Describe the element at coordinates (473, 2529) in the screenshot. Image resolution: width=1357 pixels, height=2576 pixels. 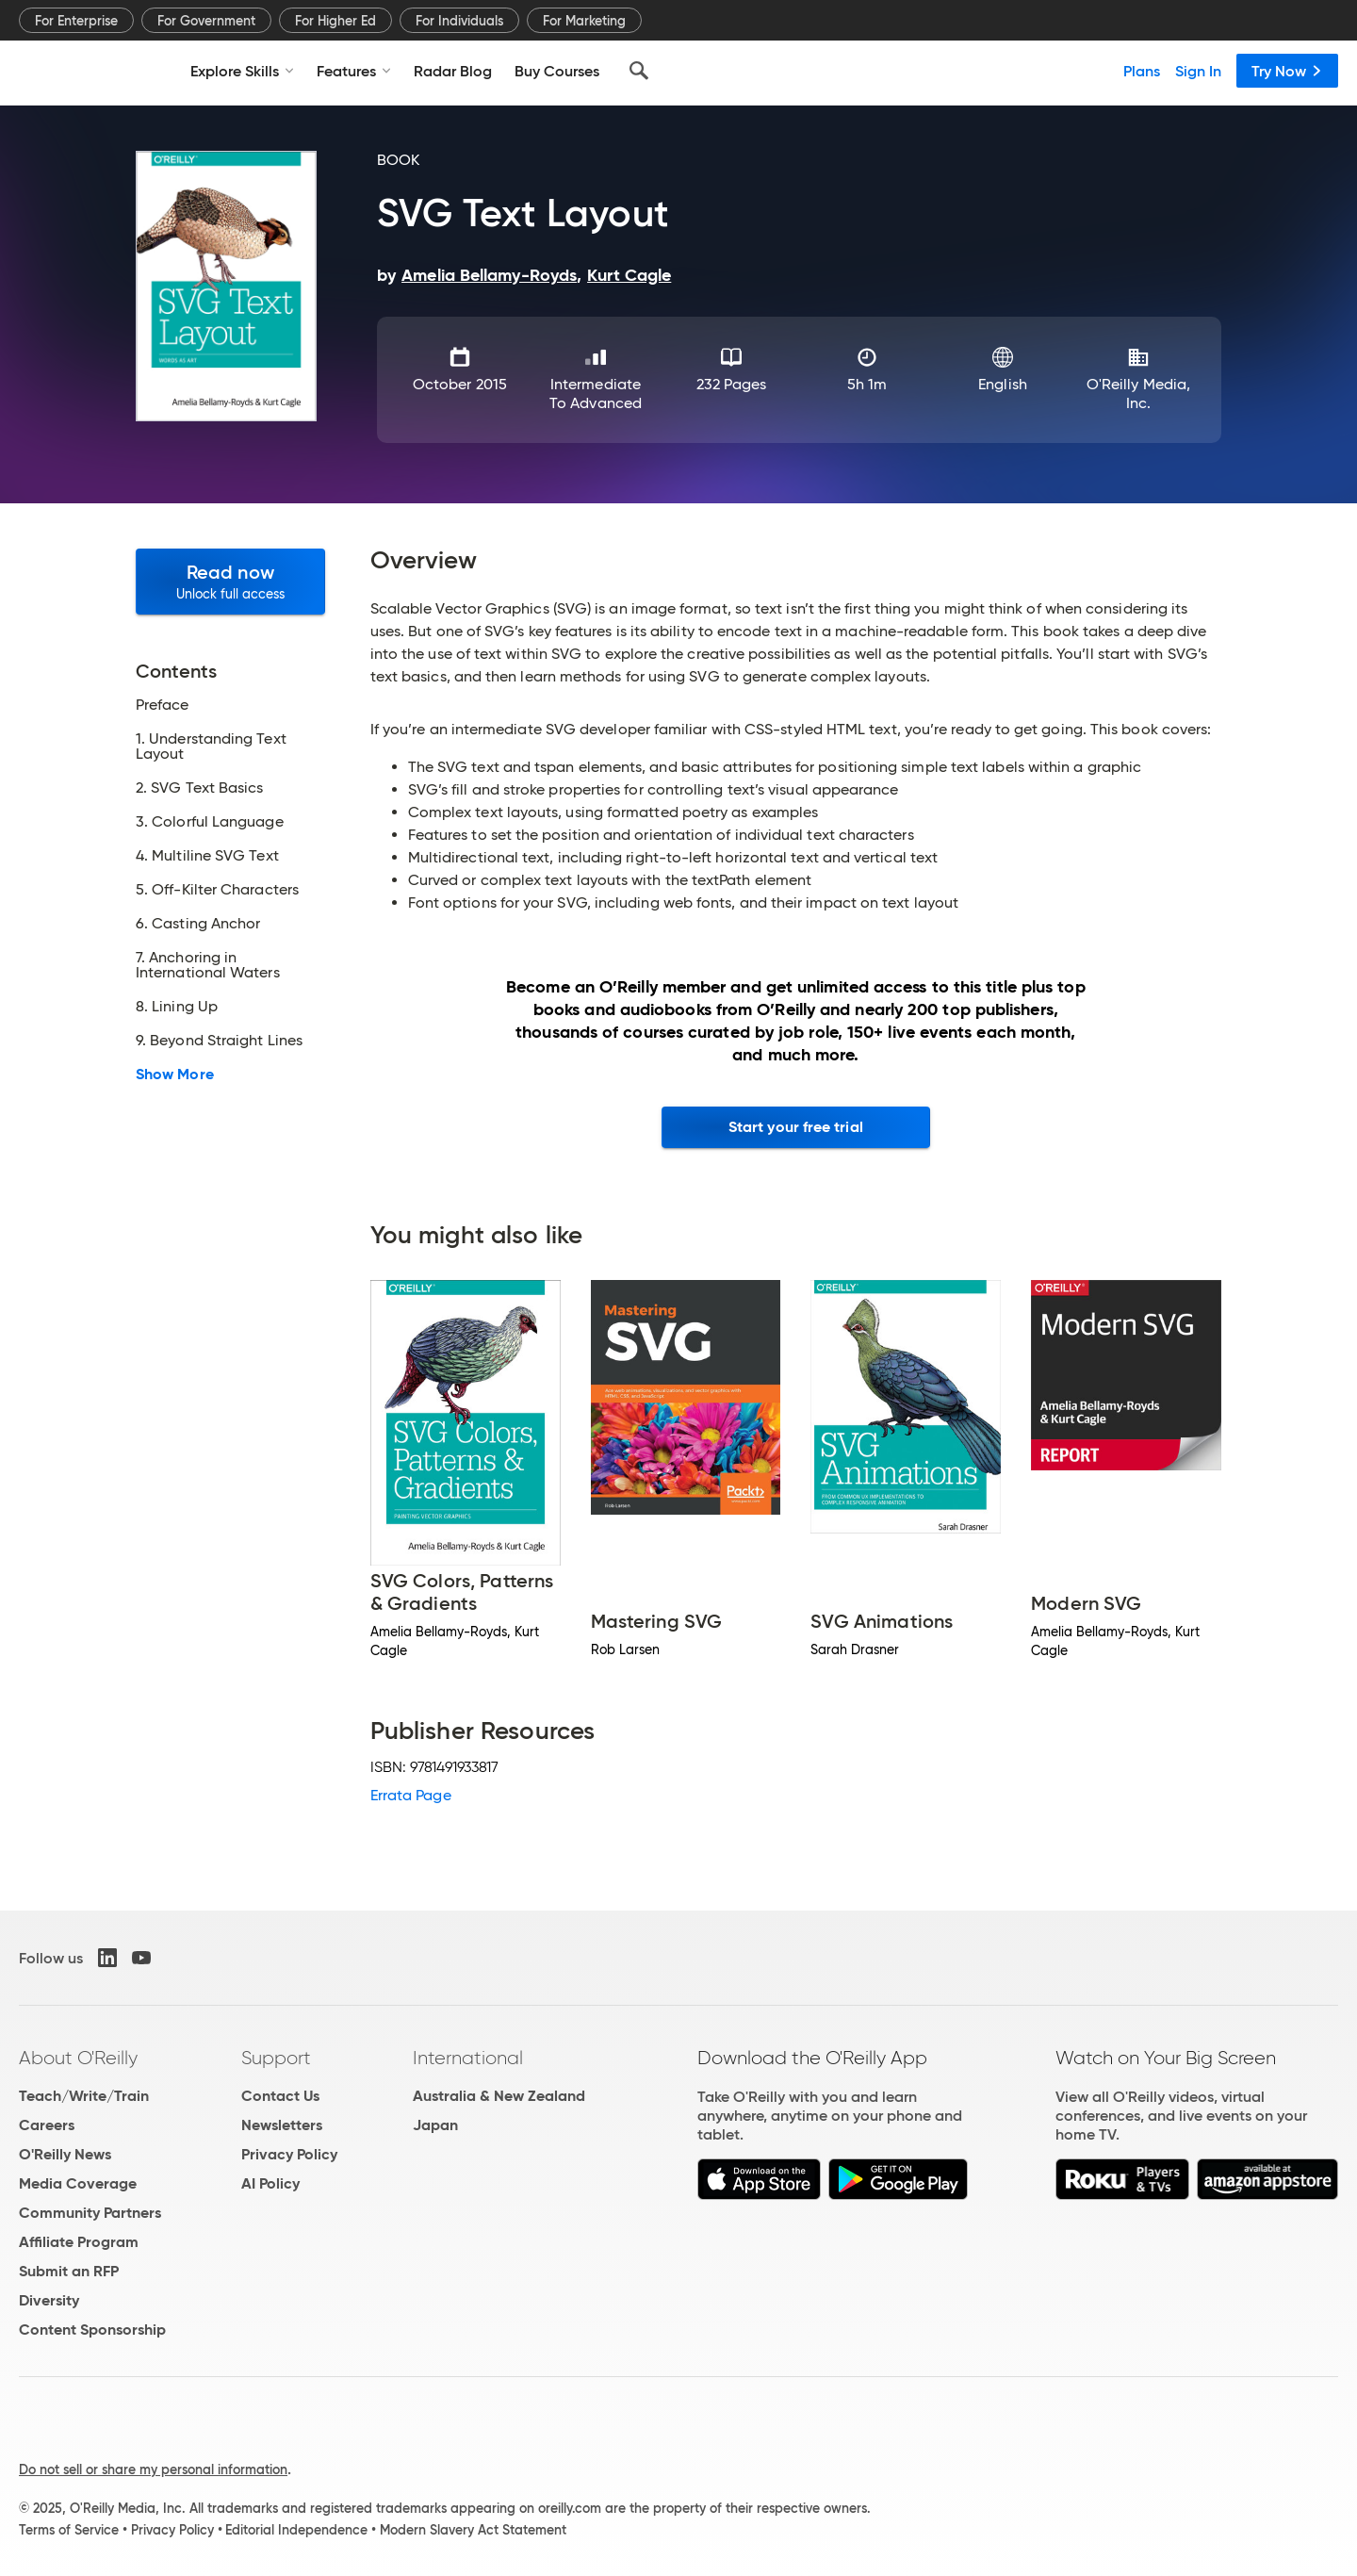
I see `Modern Slavery Act Statement` at that location.